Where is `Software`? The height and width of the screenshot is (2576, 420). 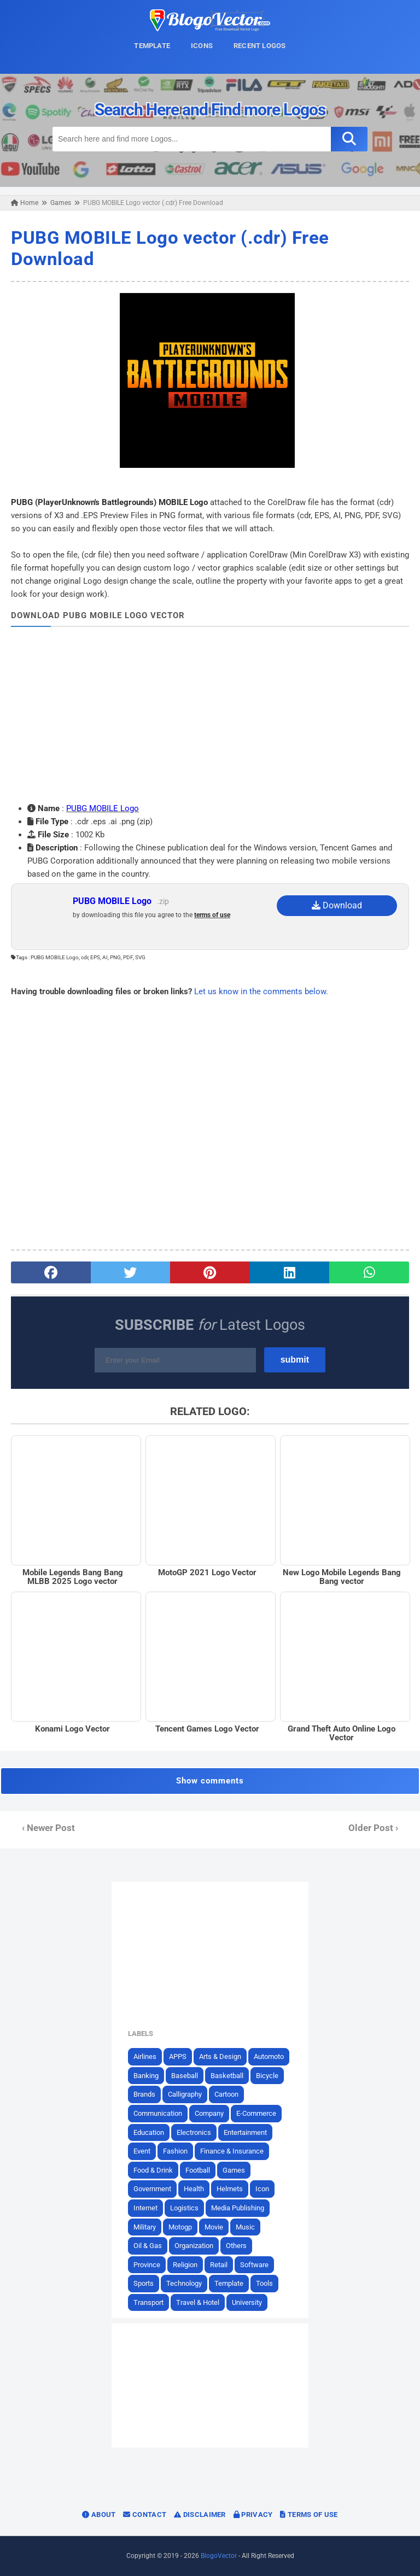
Software is located at coordinates (254, 2265).